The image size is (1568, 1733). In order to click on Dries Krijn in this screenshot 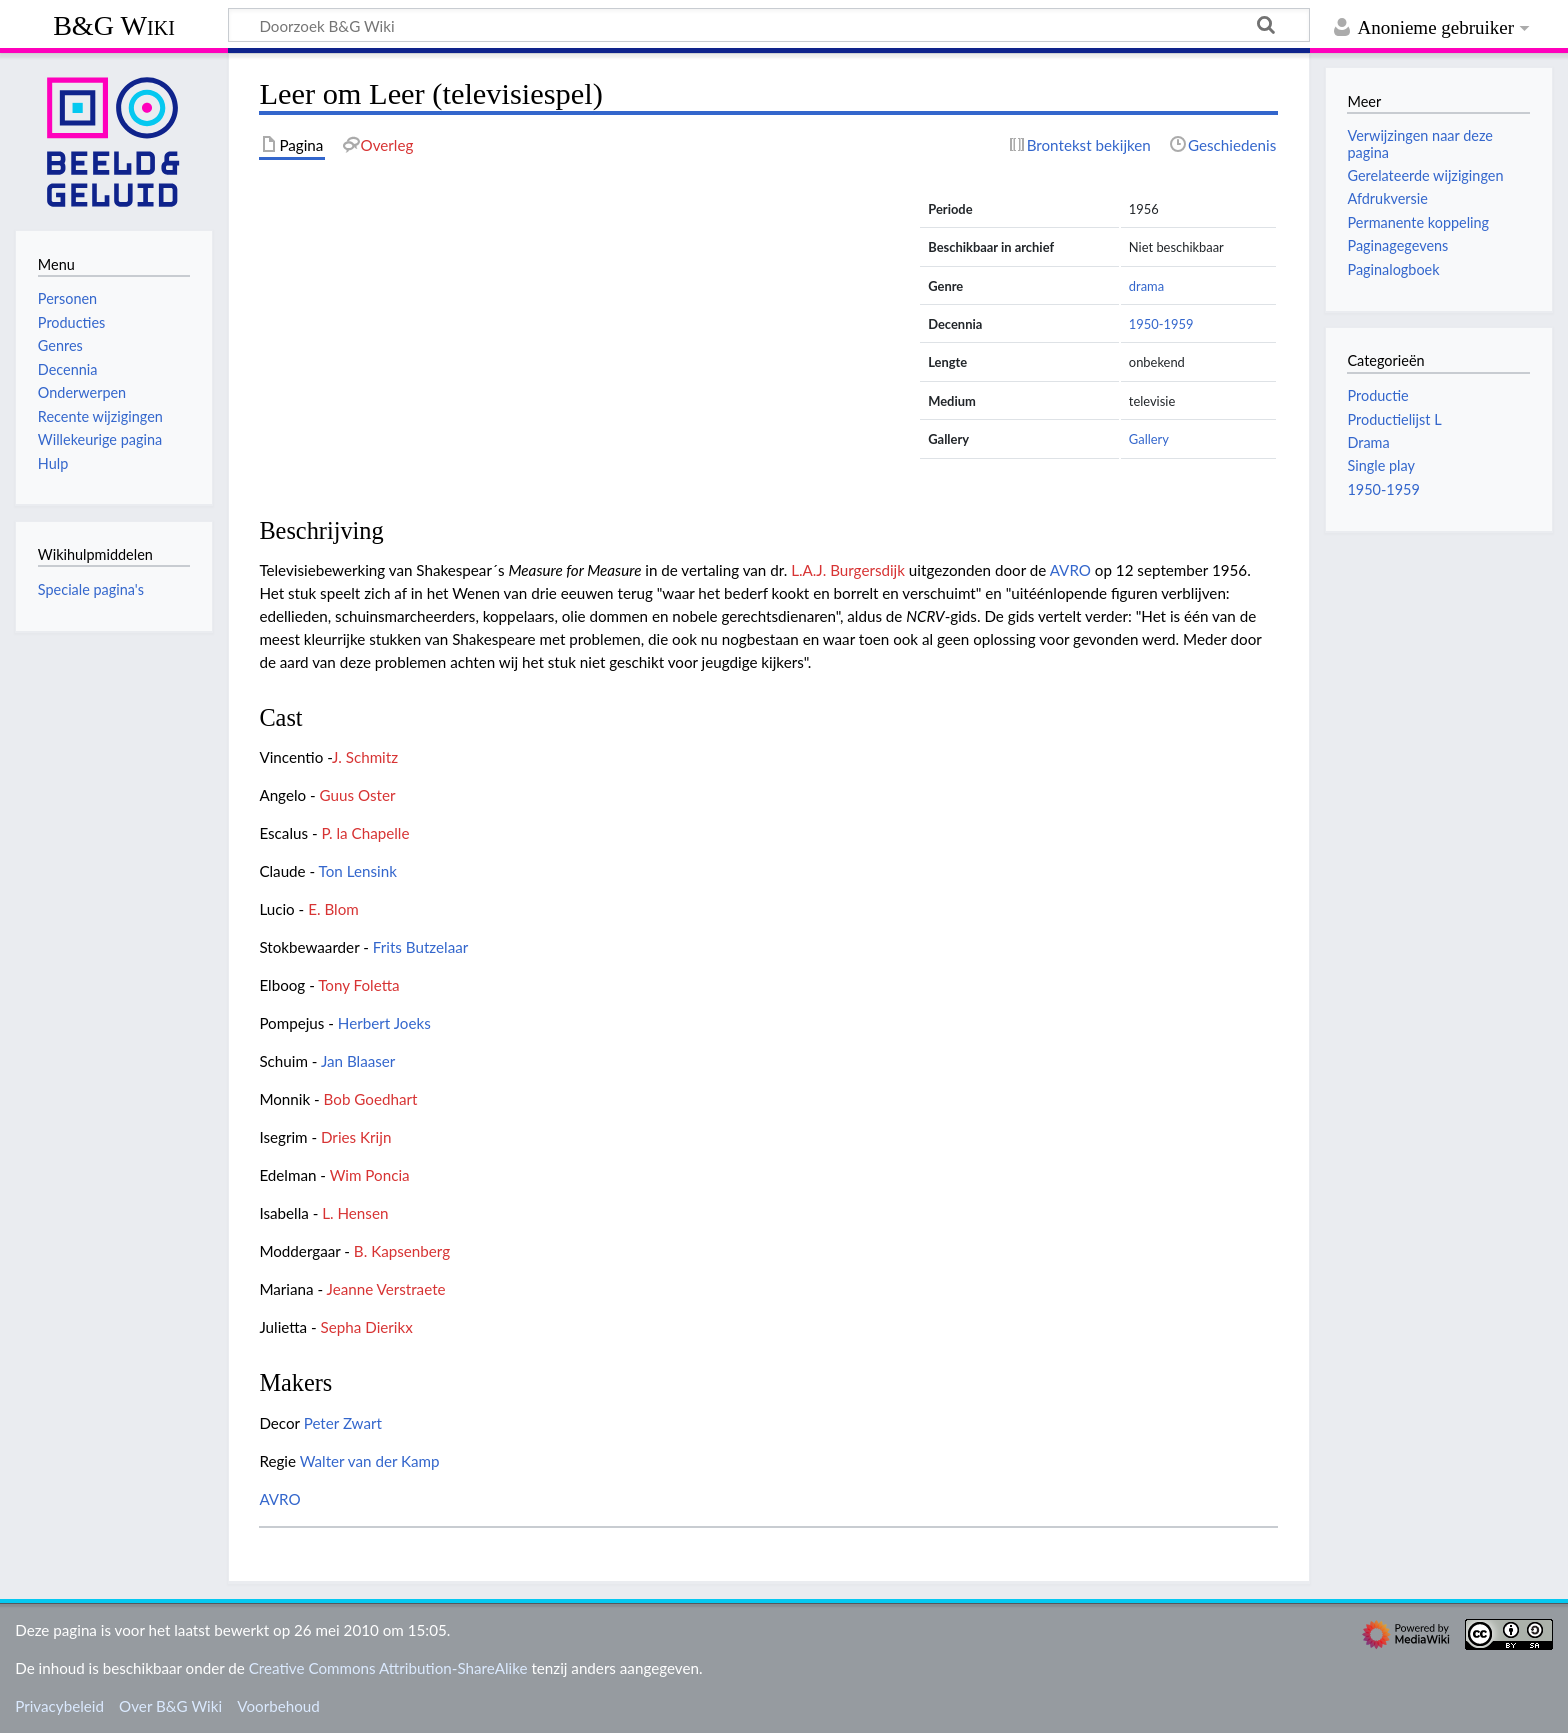, I will do `click(356, 1137)`.